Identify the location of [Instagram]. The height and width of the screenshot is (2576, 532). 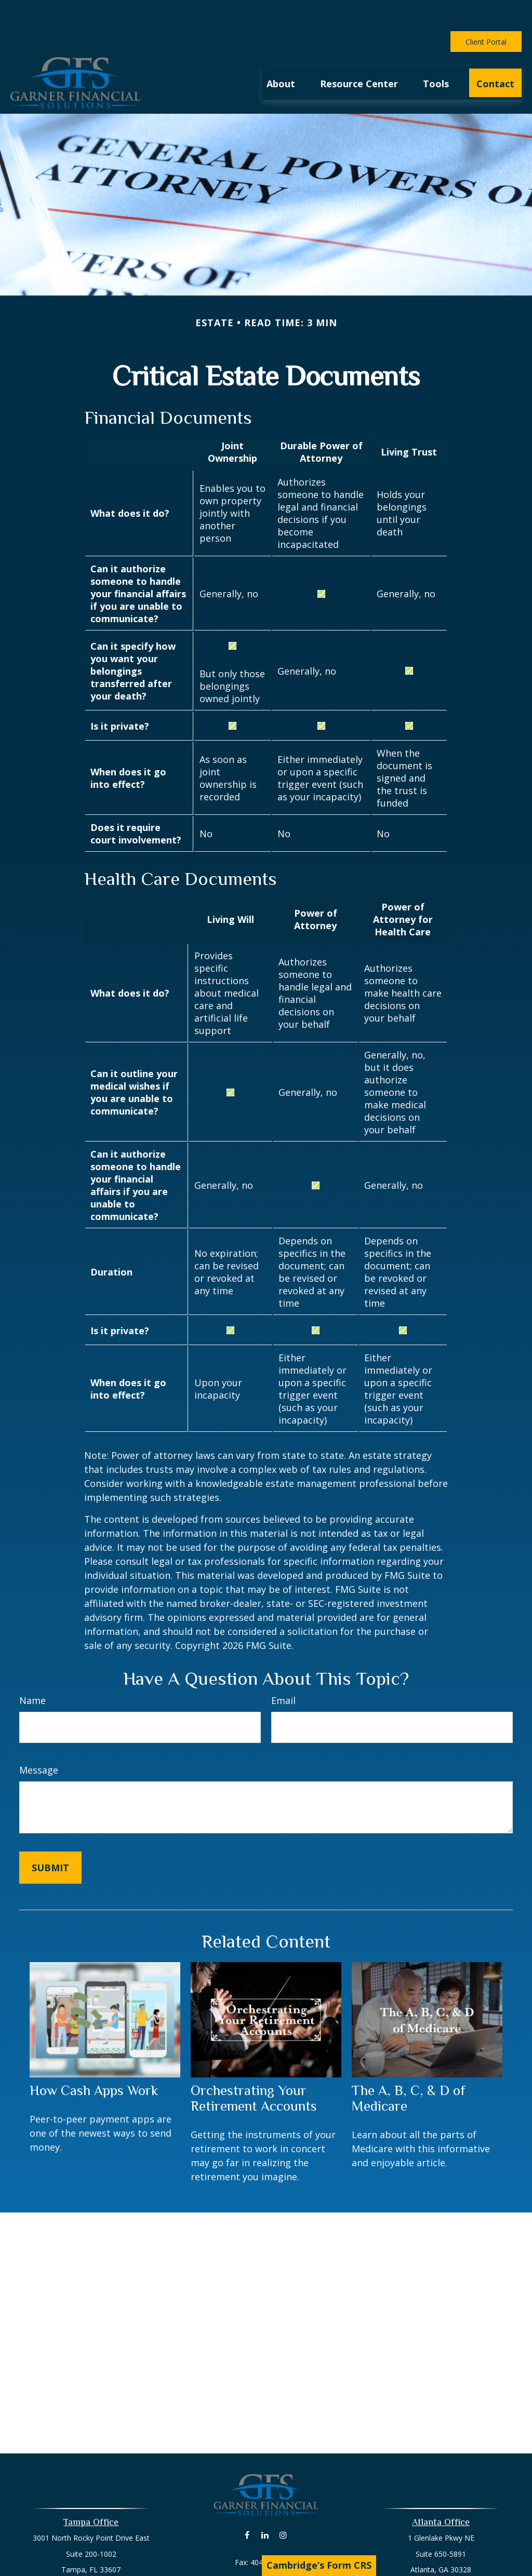
(283, 2504).